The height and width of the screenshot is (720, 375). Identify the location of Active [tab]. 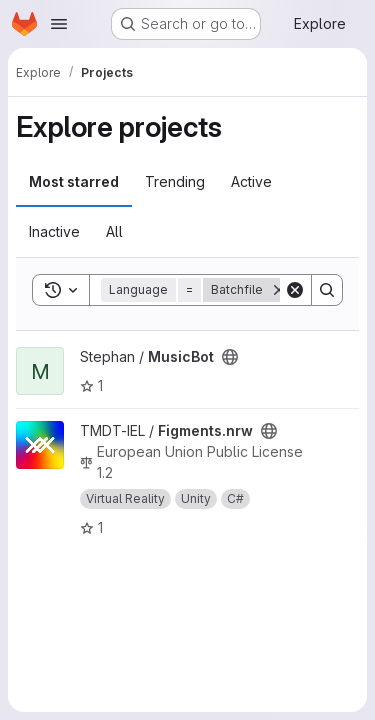
(251, 181).